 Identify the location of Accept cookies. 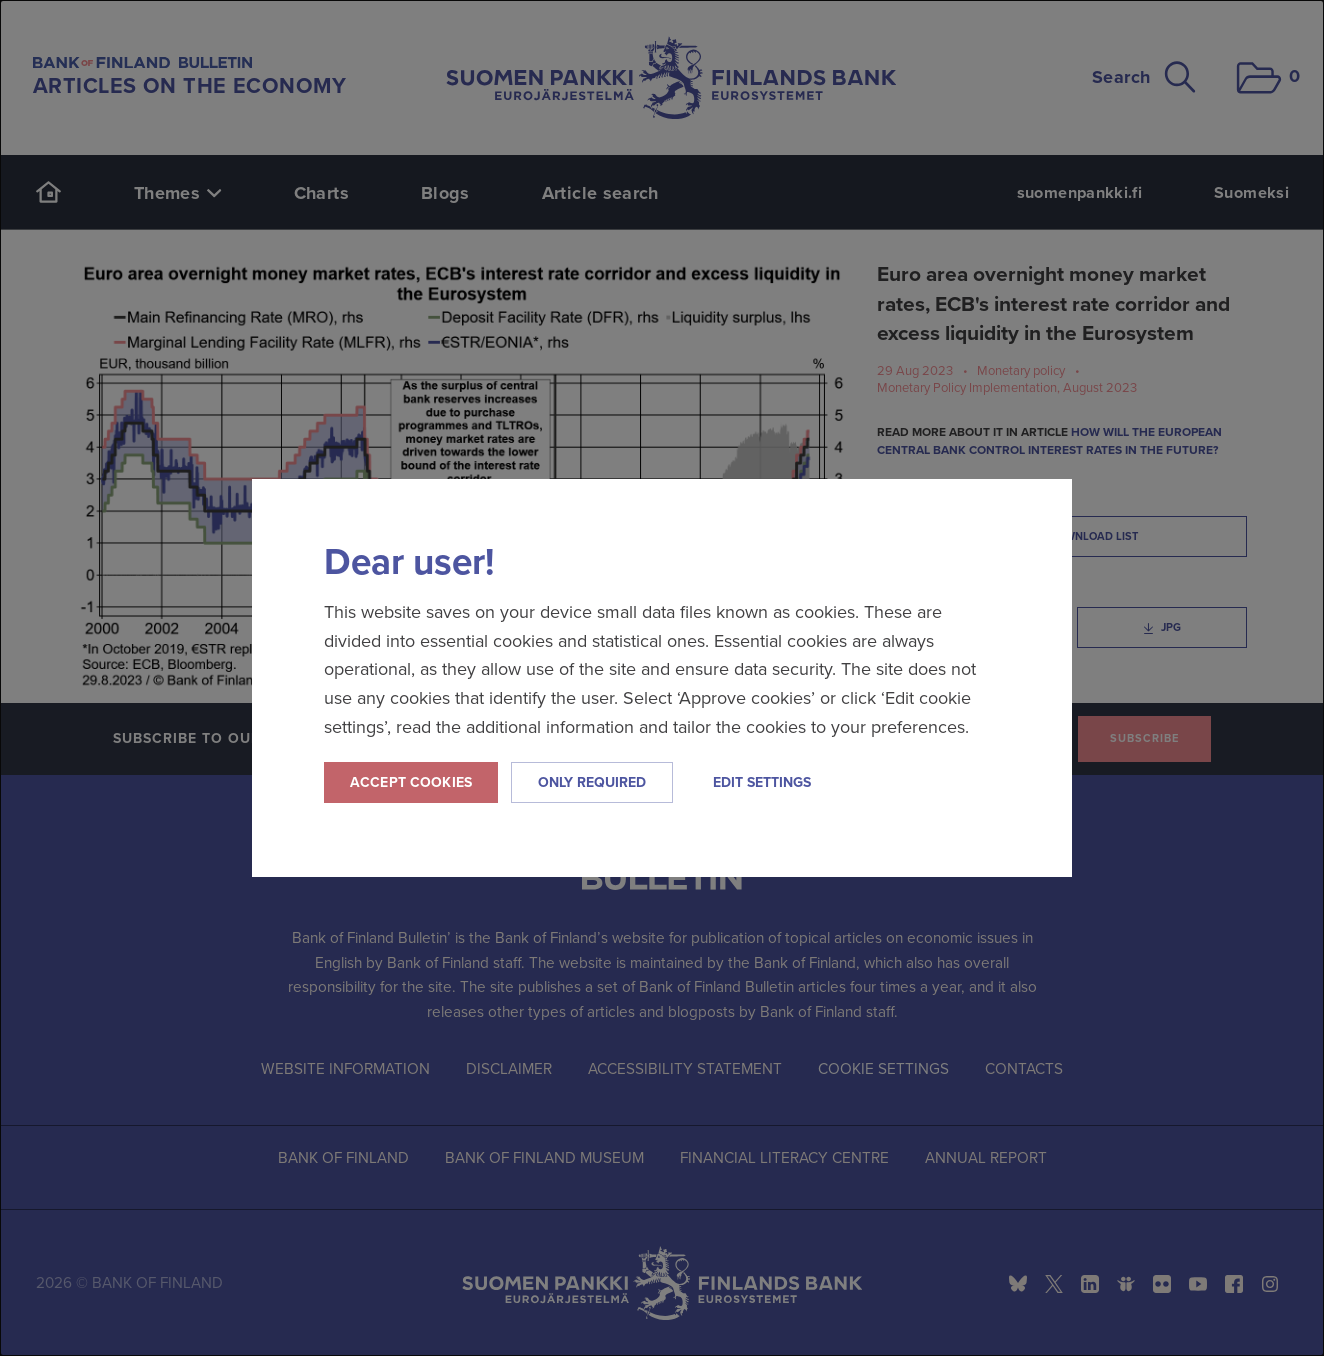
(411, 782).